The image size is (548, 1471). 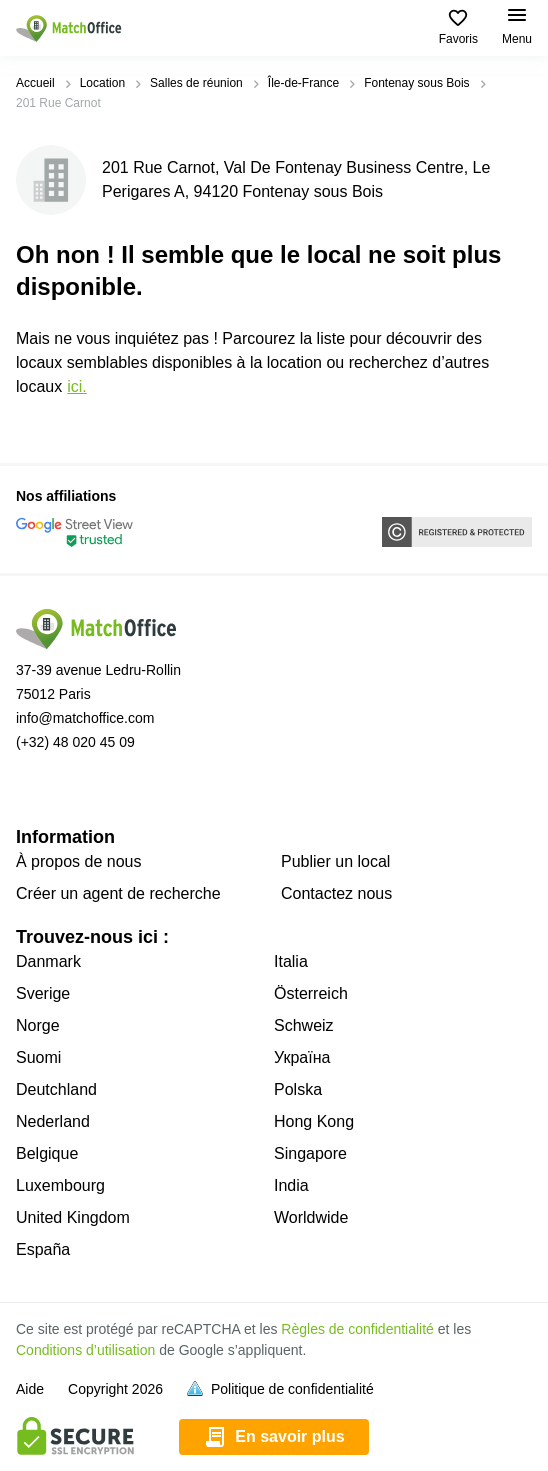 What do you see at coordinates (75, 742) in the screenshot?
I see `(+32) 48 020 45 09` at bounding box center [75, 742].